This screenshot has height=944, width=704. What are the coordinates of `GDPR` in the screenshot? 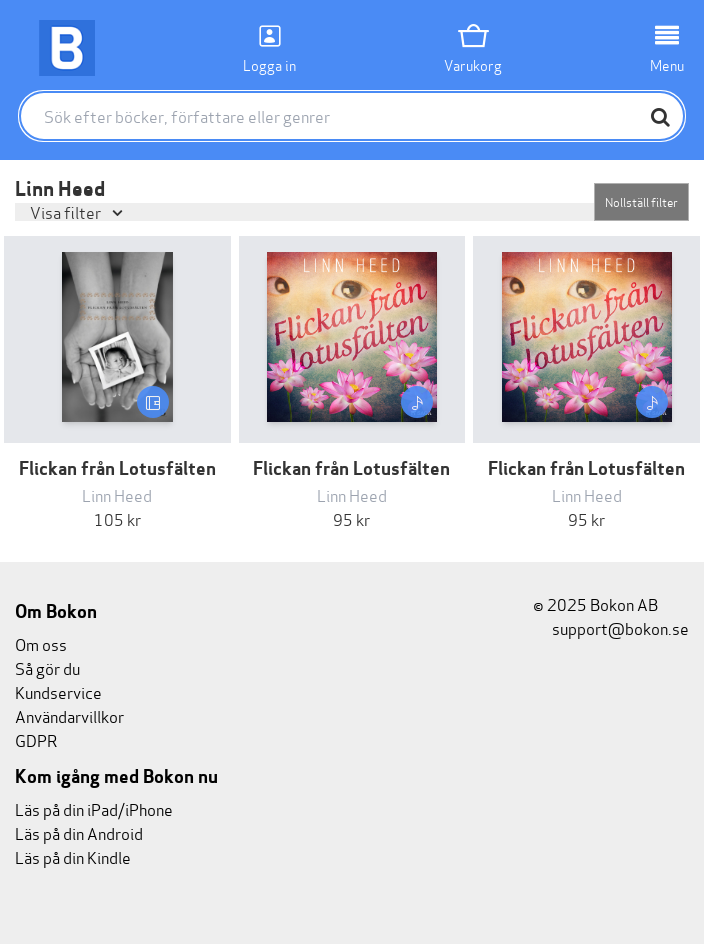 It's located at (36, 739).